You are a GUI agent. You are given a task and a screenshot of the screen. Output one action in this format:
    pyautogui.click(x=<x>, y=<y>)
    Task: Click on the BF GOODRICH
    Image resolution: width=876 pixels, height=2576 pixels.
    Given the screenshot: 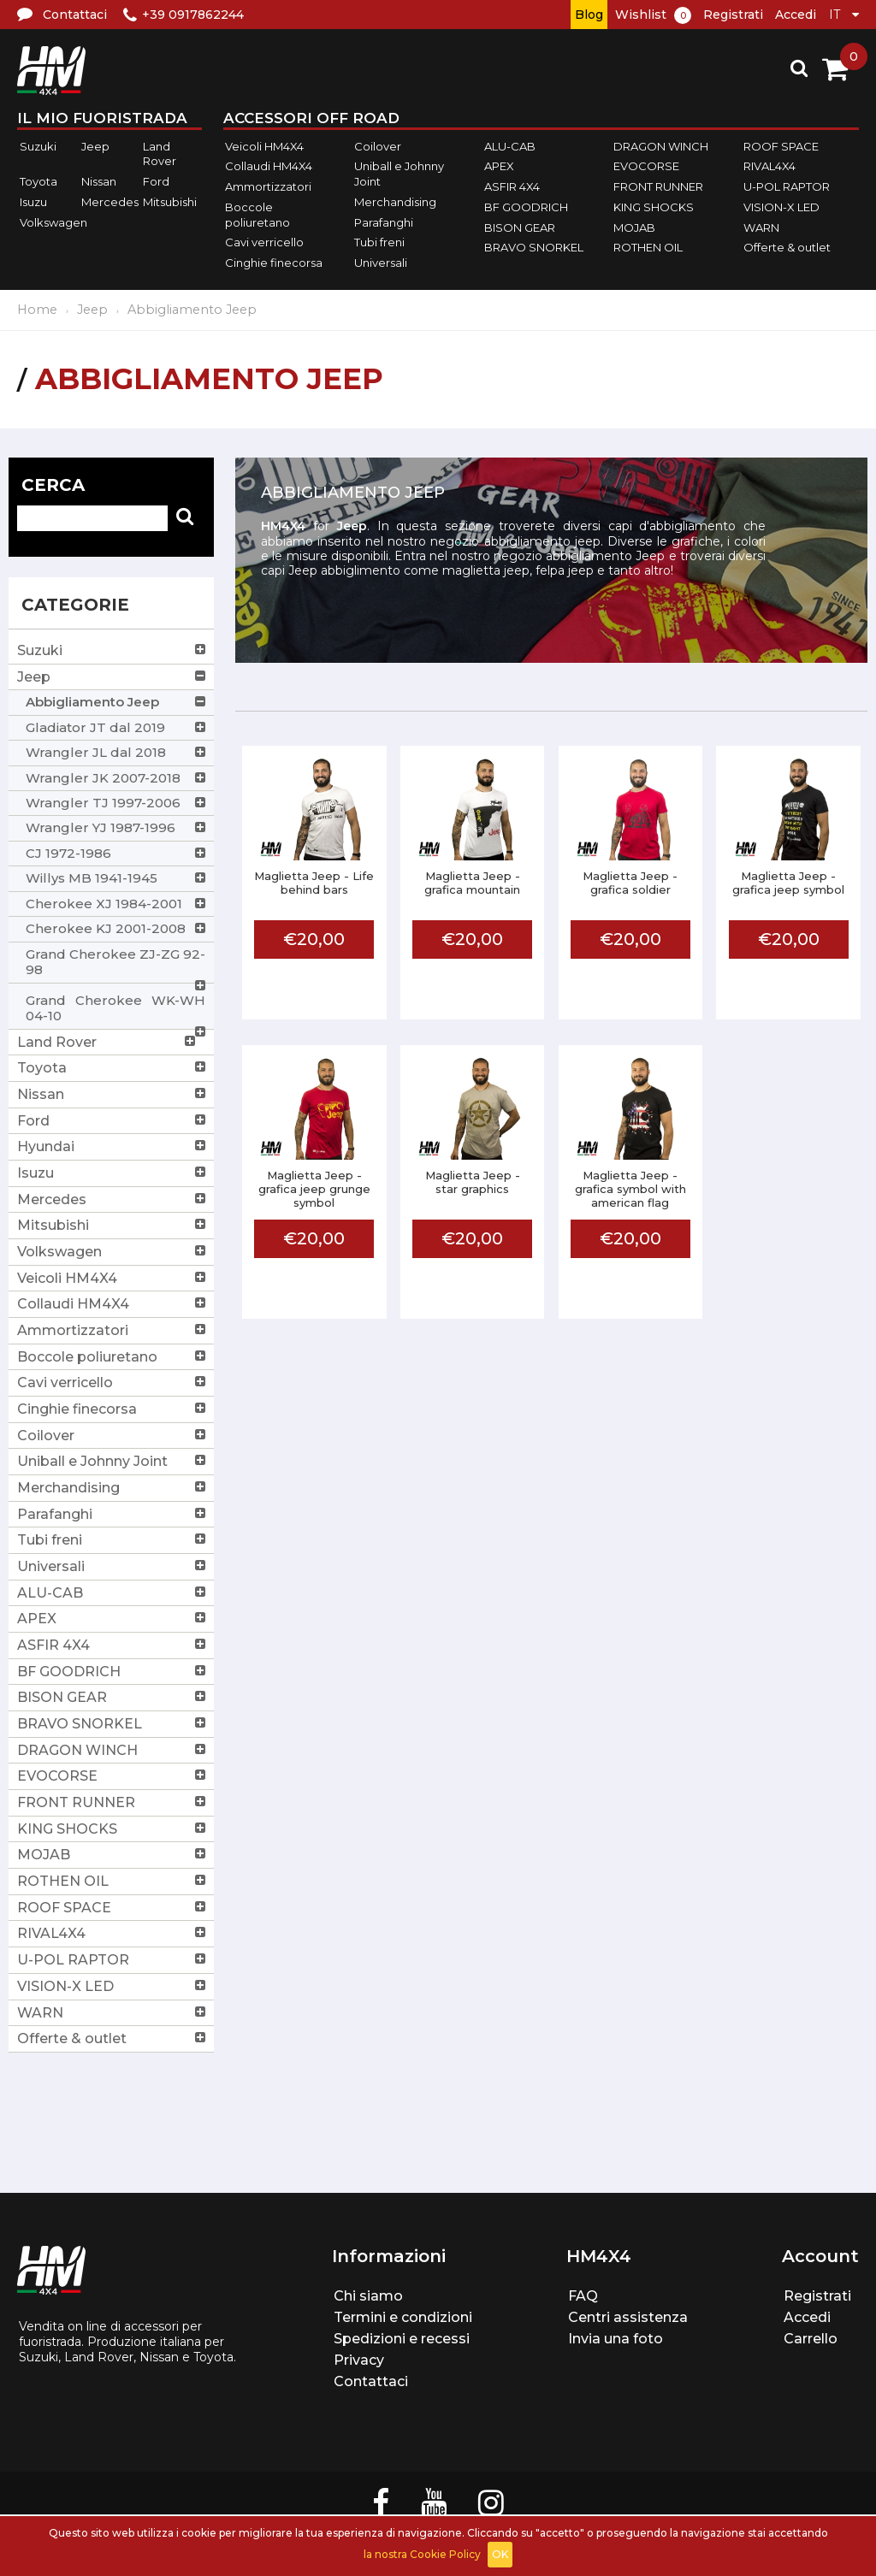 What is the action you would take?
    pyautogui.click(x=526, y=207)
    